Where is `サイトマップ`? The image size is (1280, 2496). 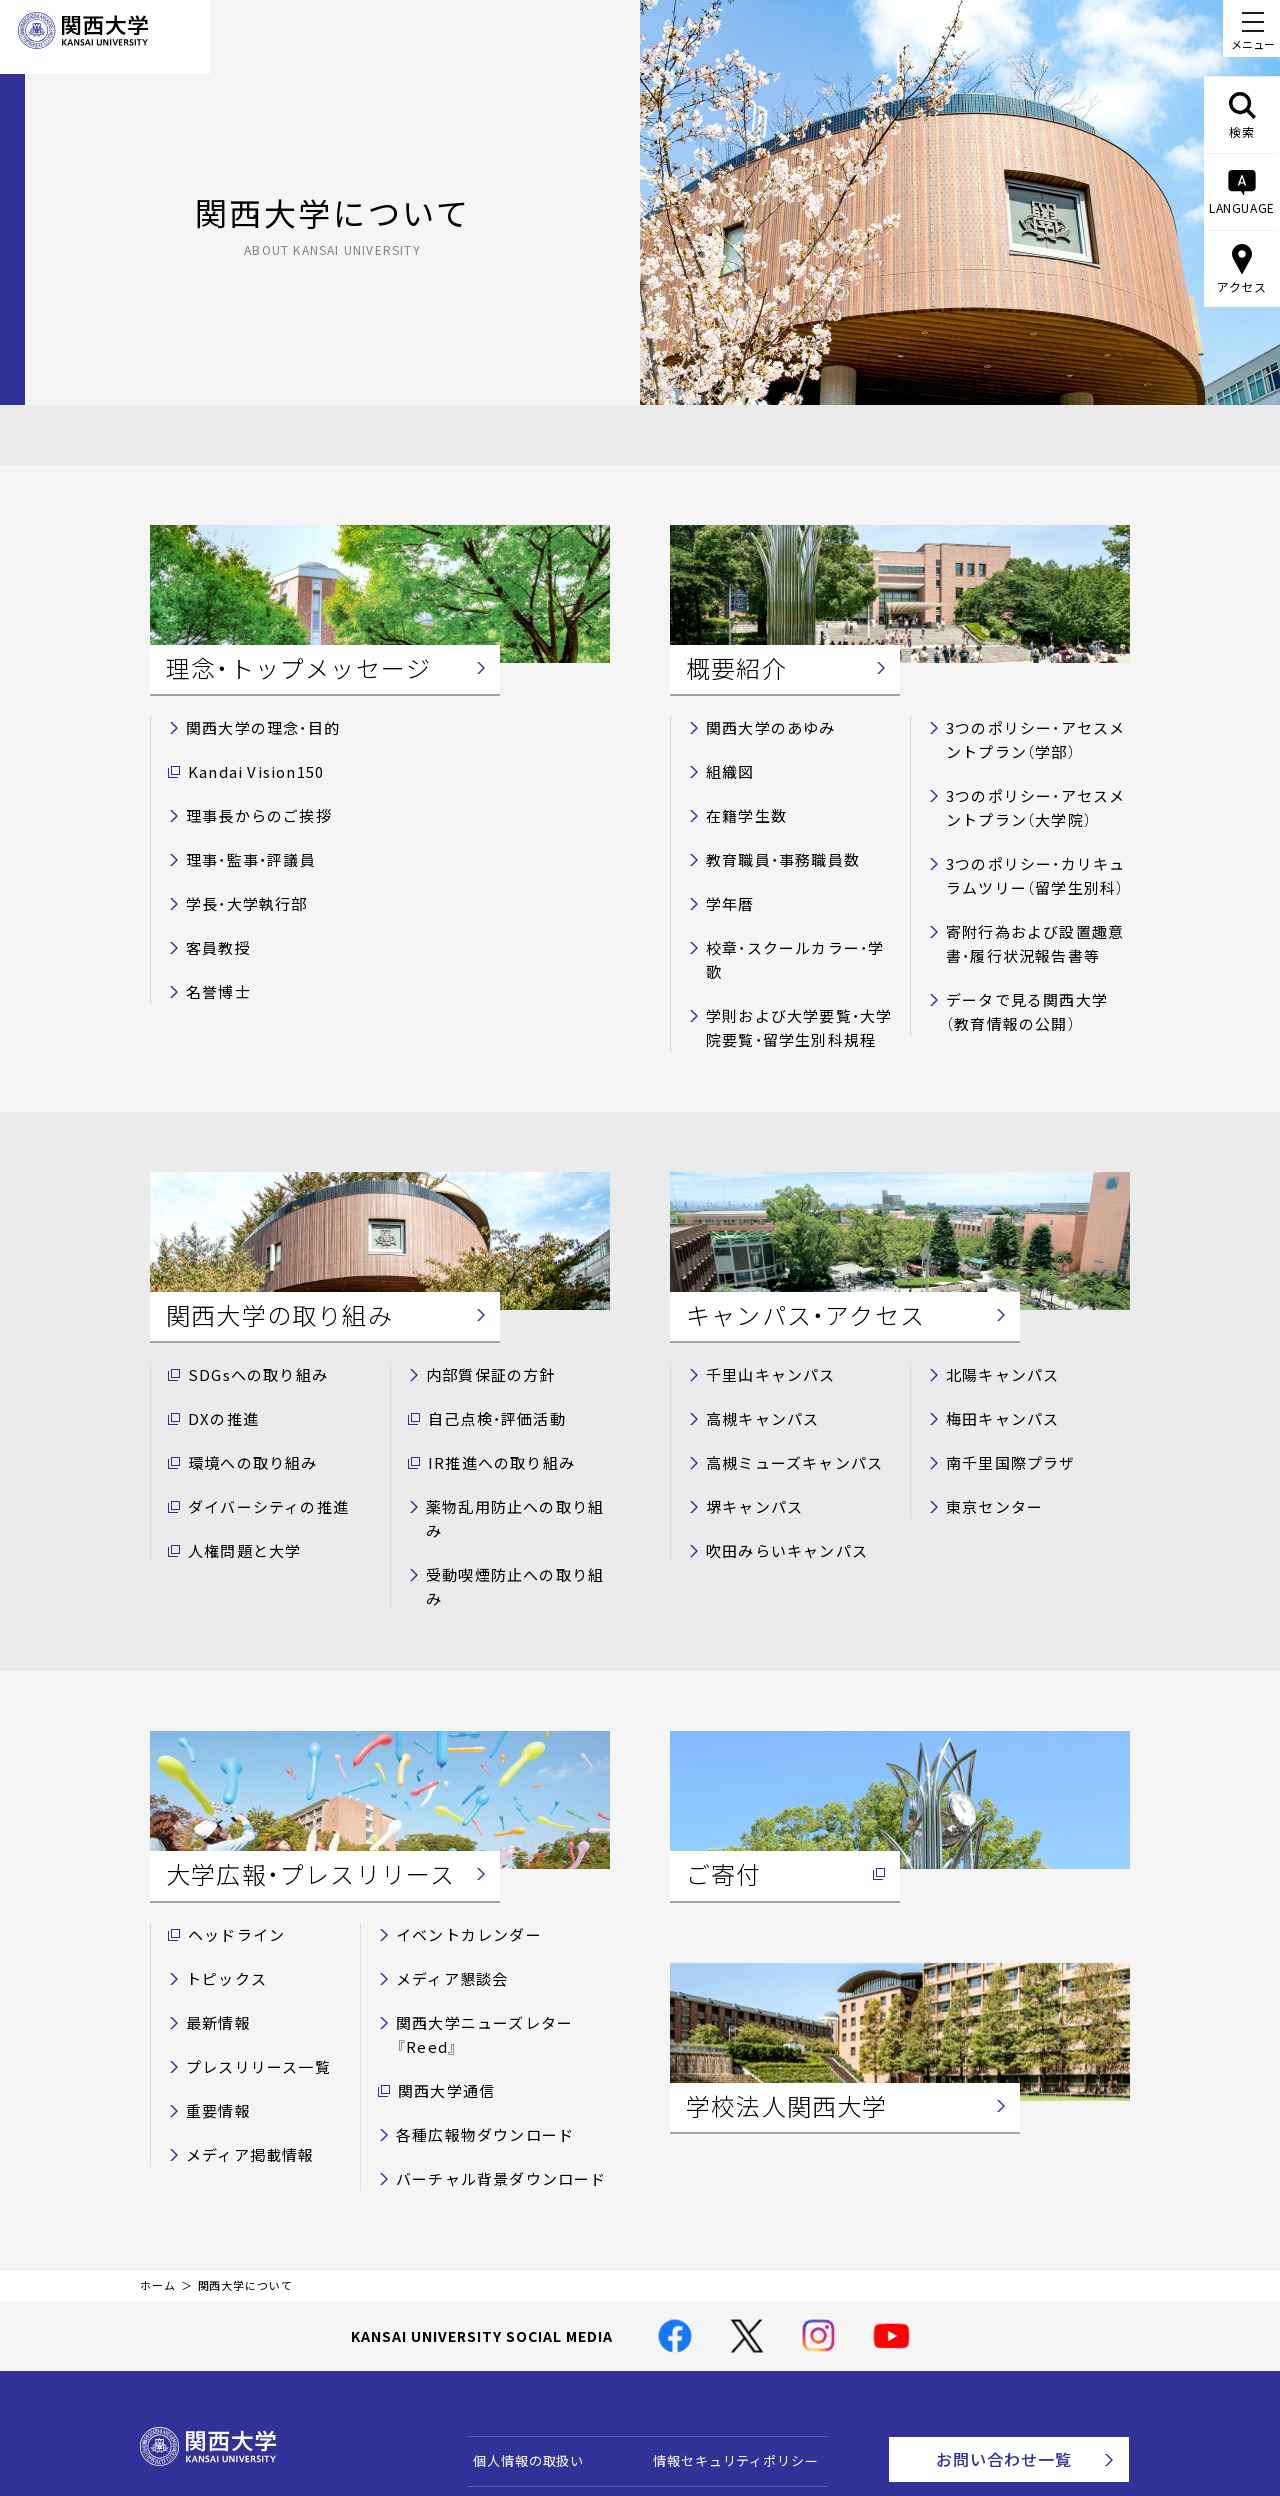 サイトマップ is located at coordinates (505, 2425).